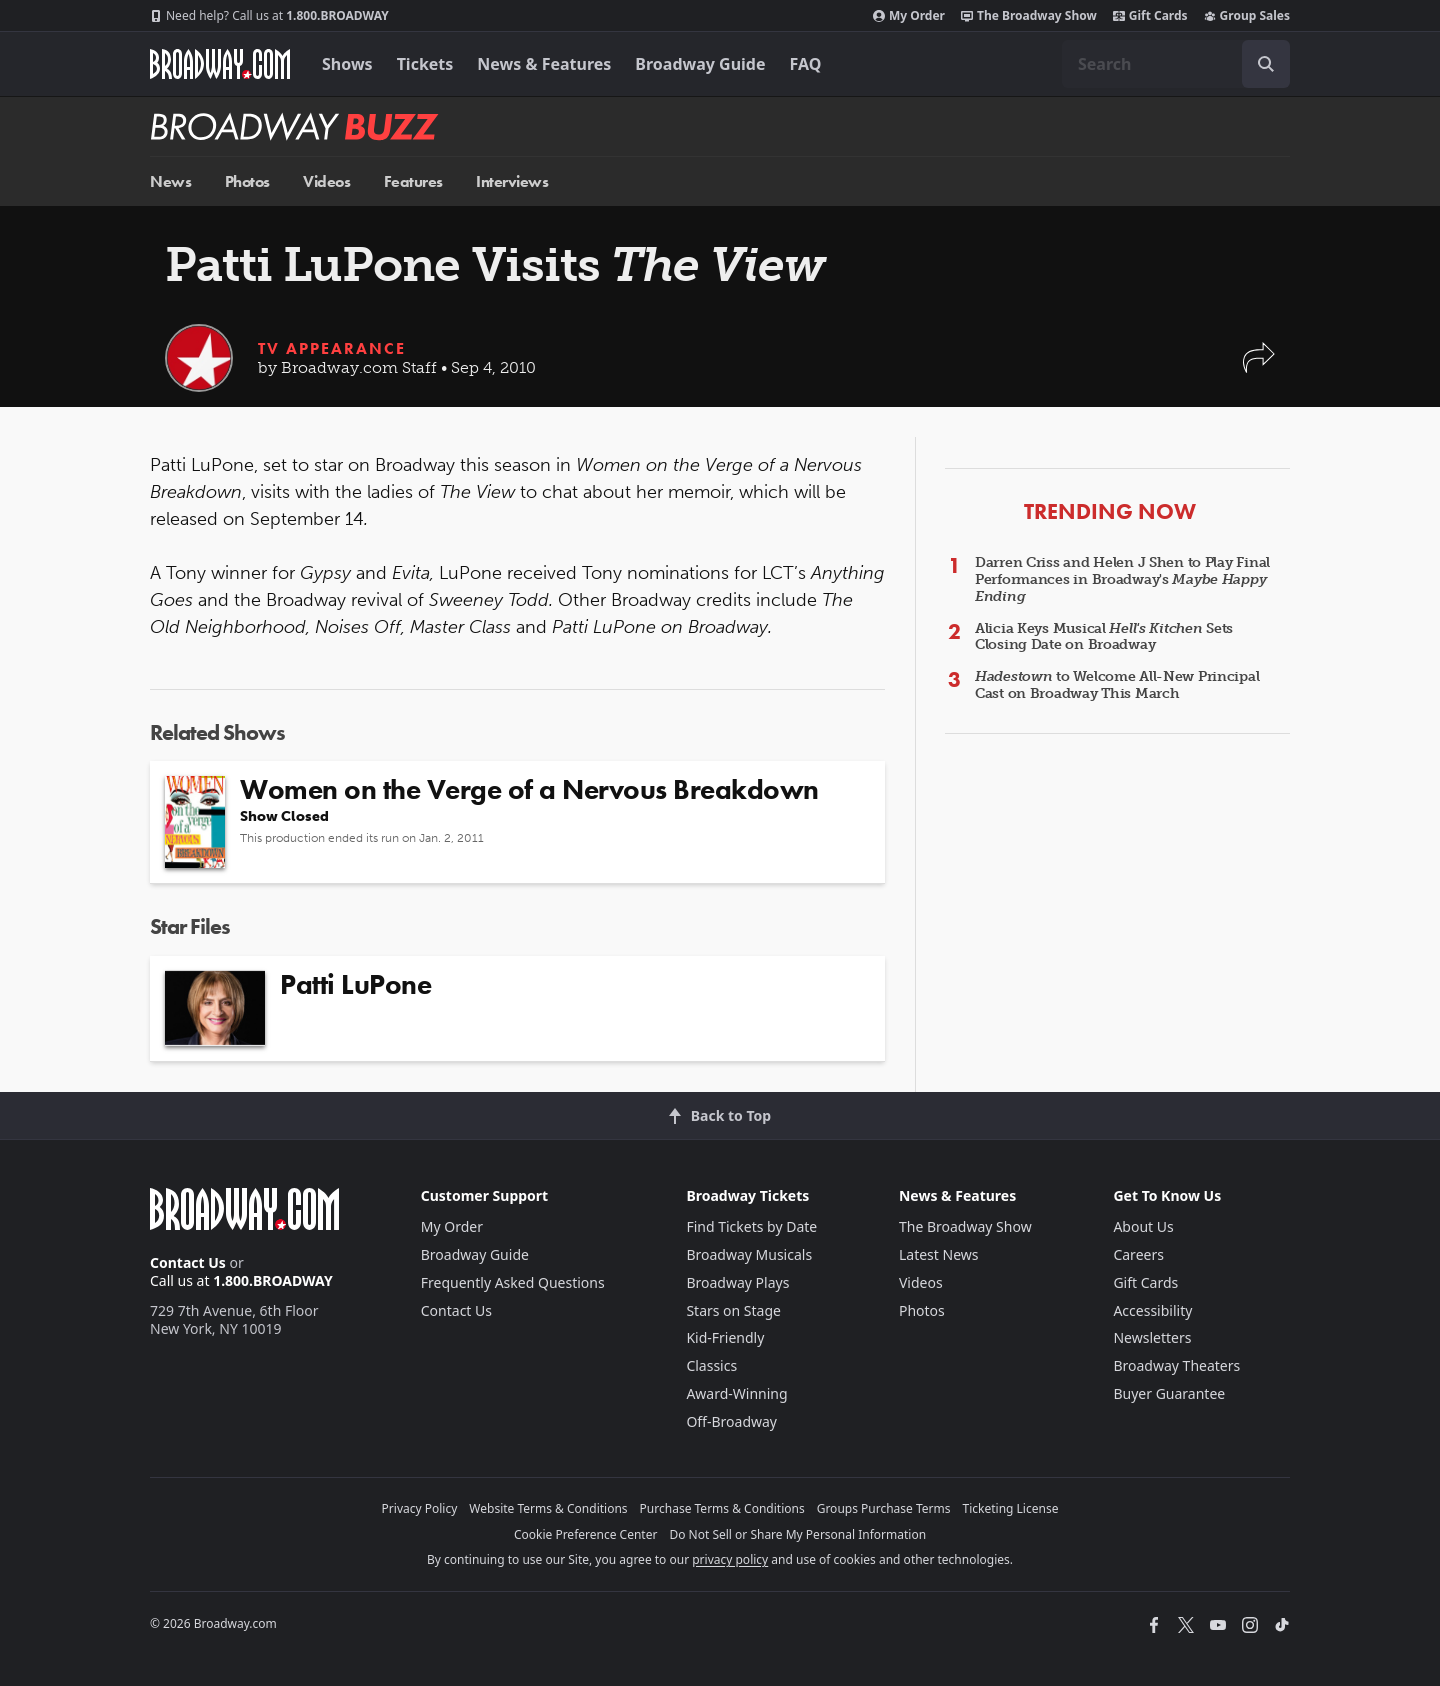 This screenshot has height=1686, width=1440. What do you see at coordinates (170, 181) in the screenshot?
I see `News` at bounding box center [170, 181].